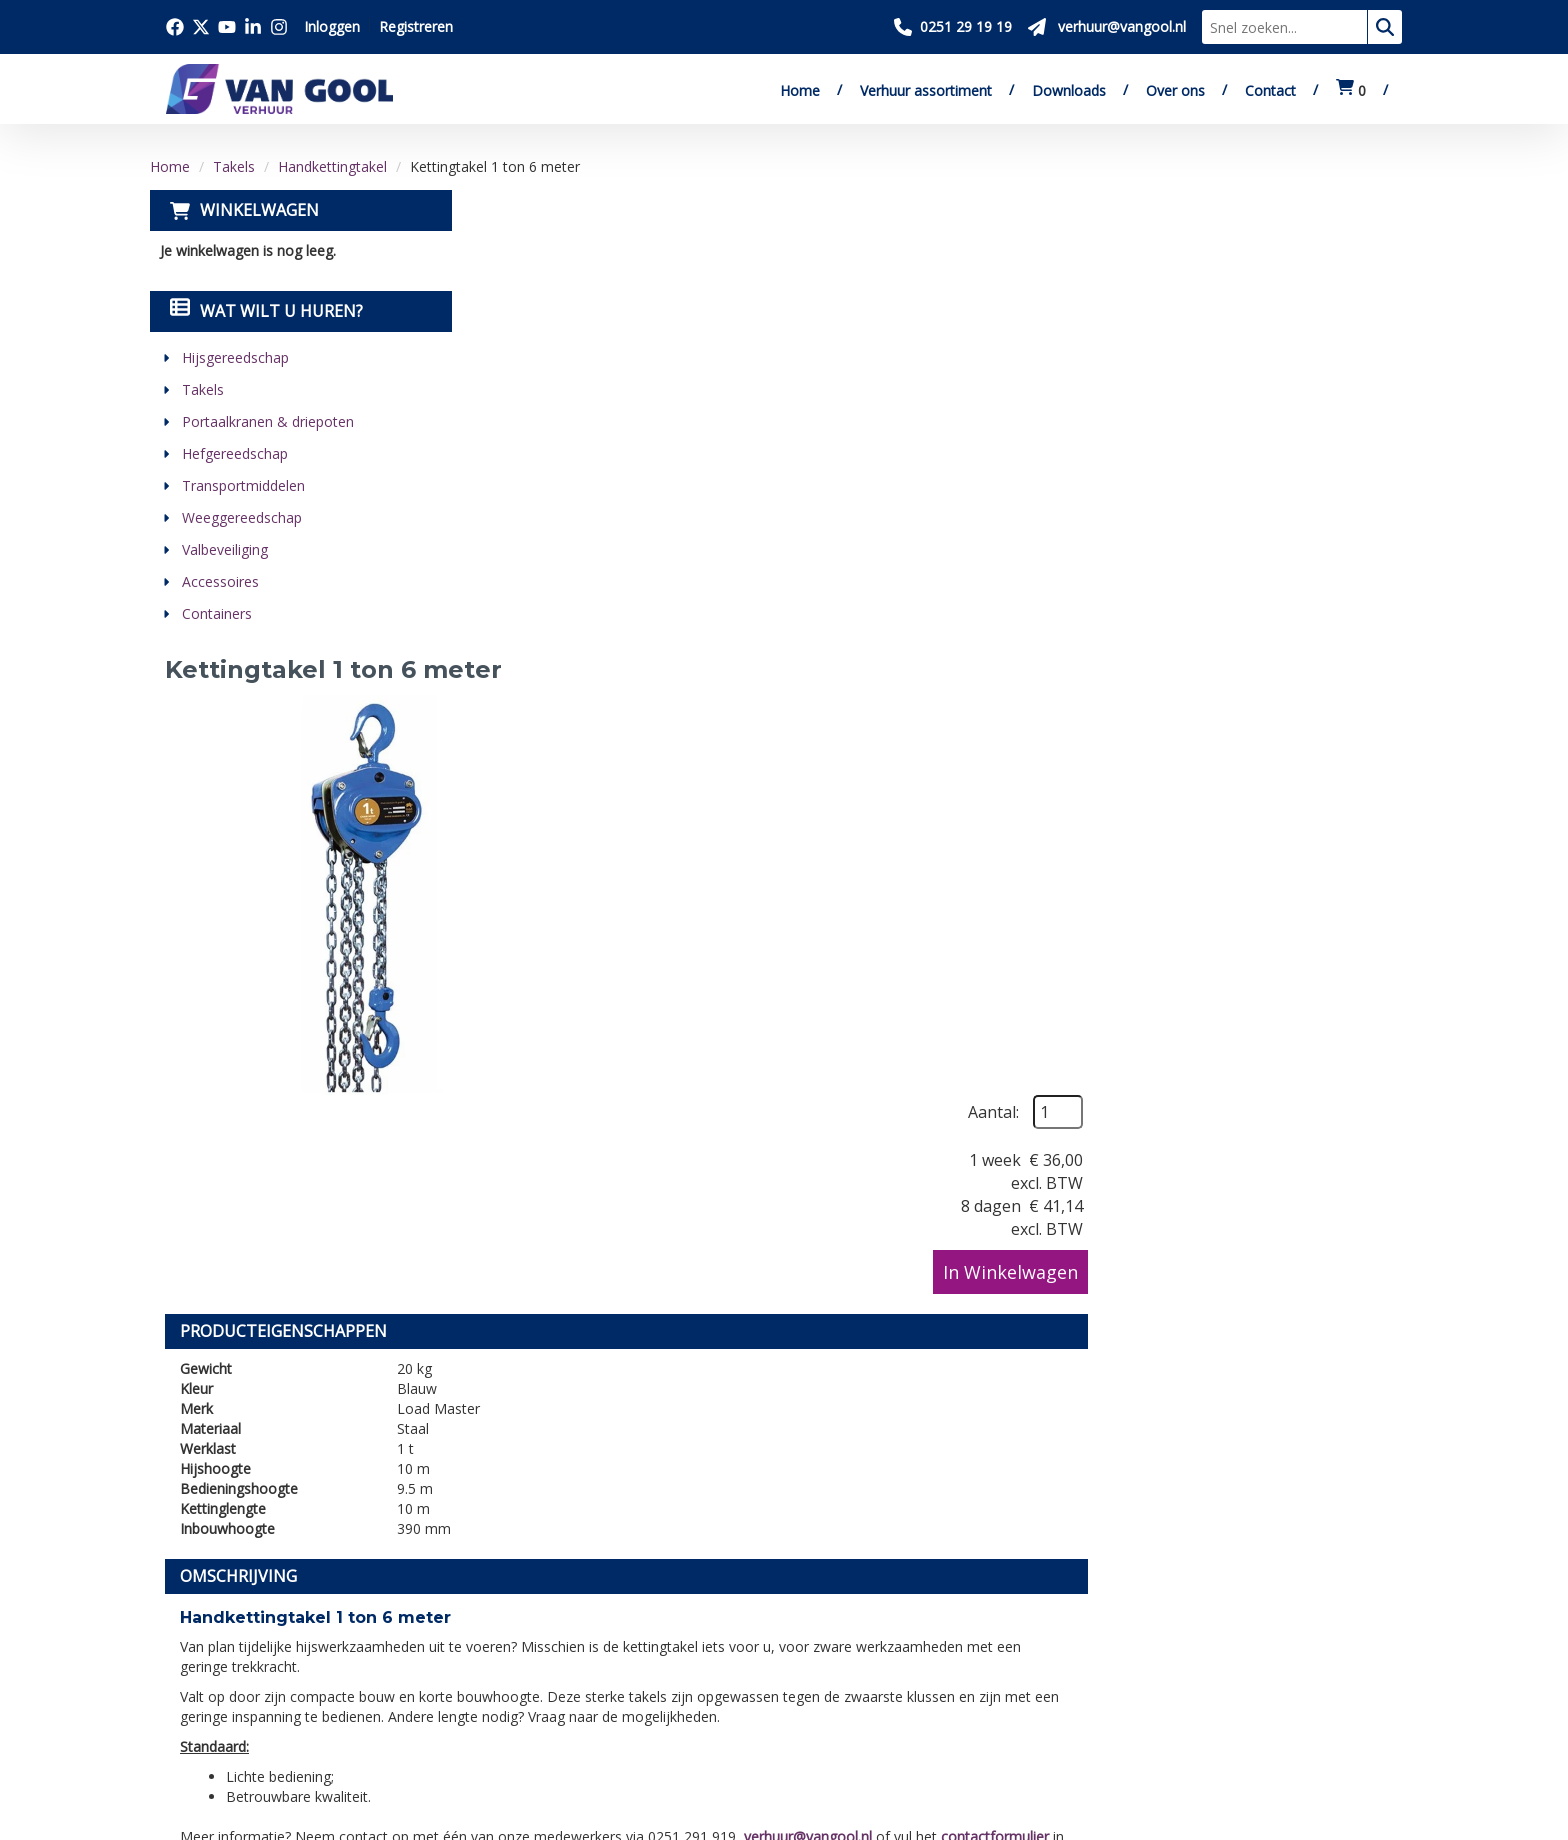  I want to click on [zoeken], so click(1385, 27).